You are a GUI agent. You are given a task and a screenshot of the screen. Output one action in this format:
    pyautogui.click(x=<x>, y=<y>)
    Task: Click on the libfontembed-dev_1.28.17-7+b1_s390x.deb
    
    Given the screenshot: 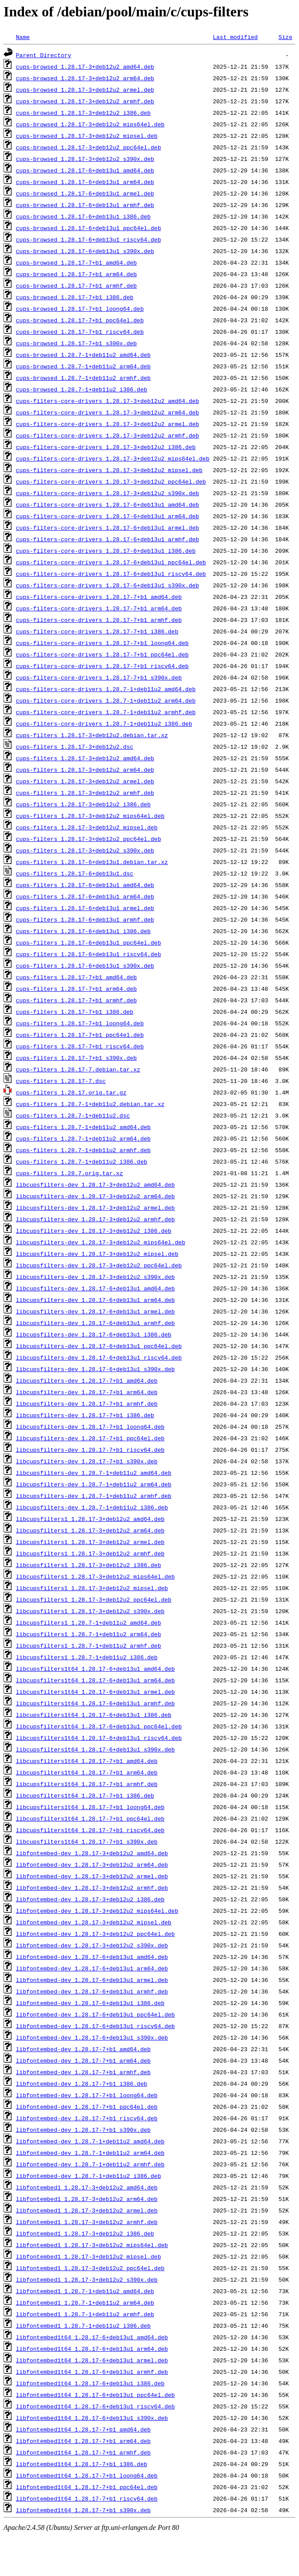 What is the action you would take?
    pyautogui.click(x=83, y=2130)
    